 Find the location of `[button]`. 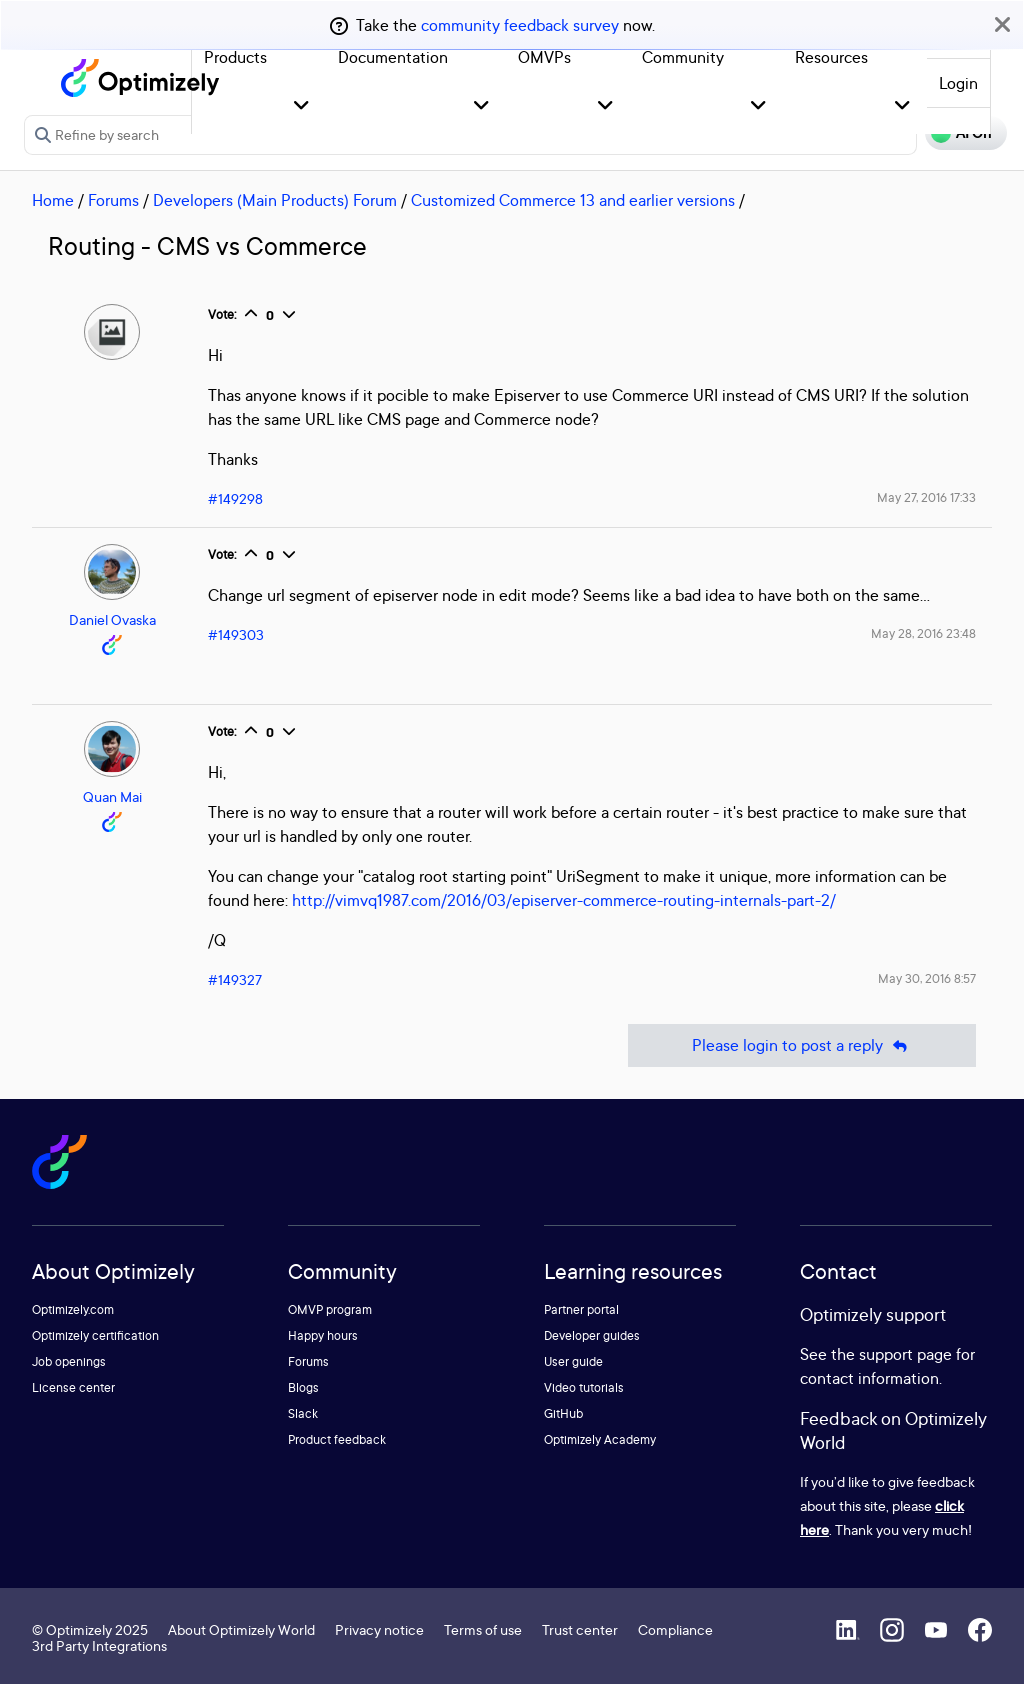

[button] is located at coordinates (301, 106).